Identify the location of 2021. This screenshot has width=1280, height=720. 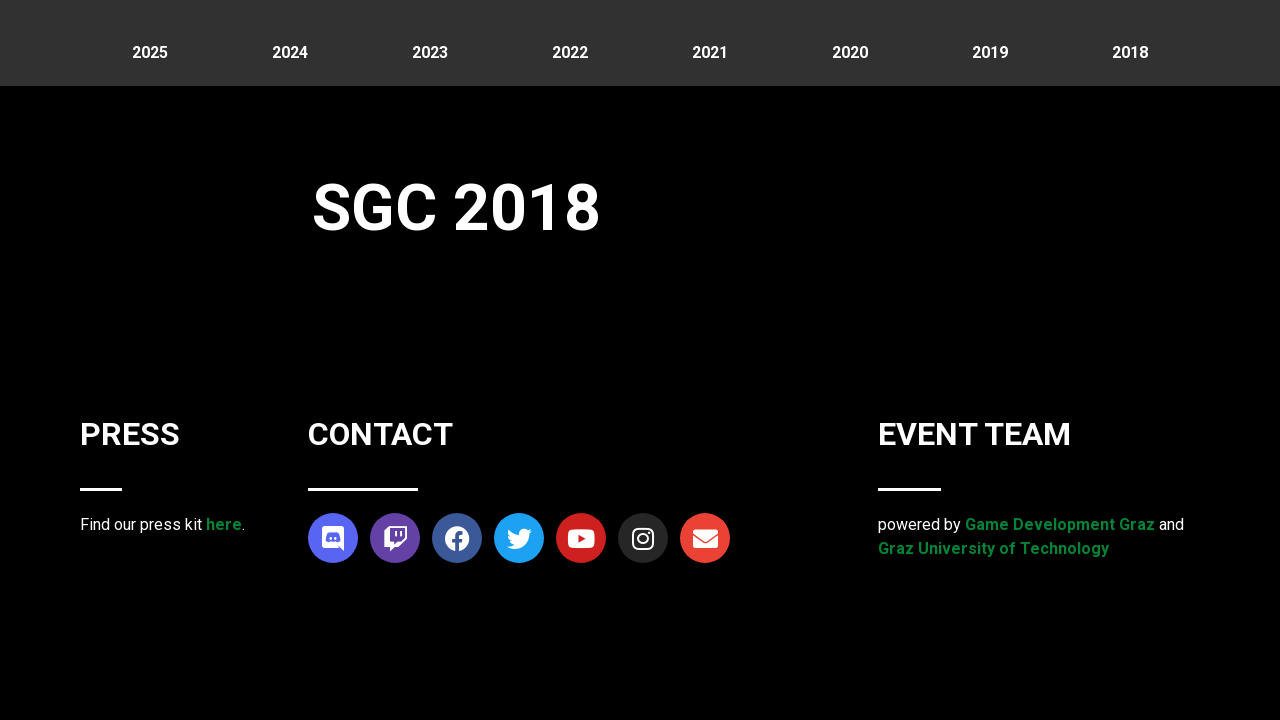
(710, 52).